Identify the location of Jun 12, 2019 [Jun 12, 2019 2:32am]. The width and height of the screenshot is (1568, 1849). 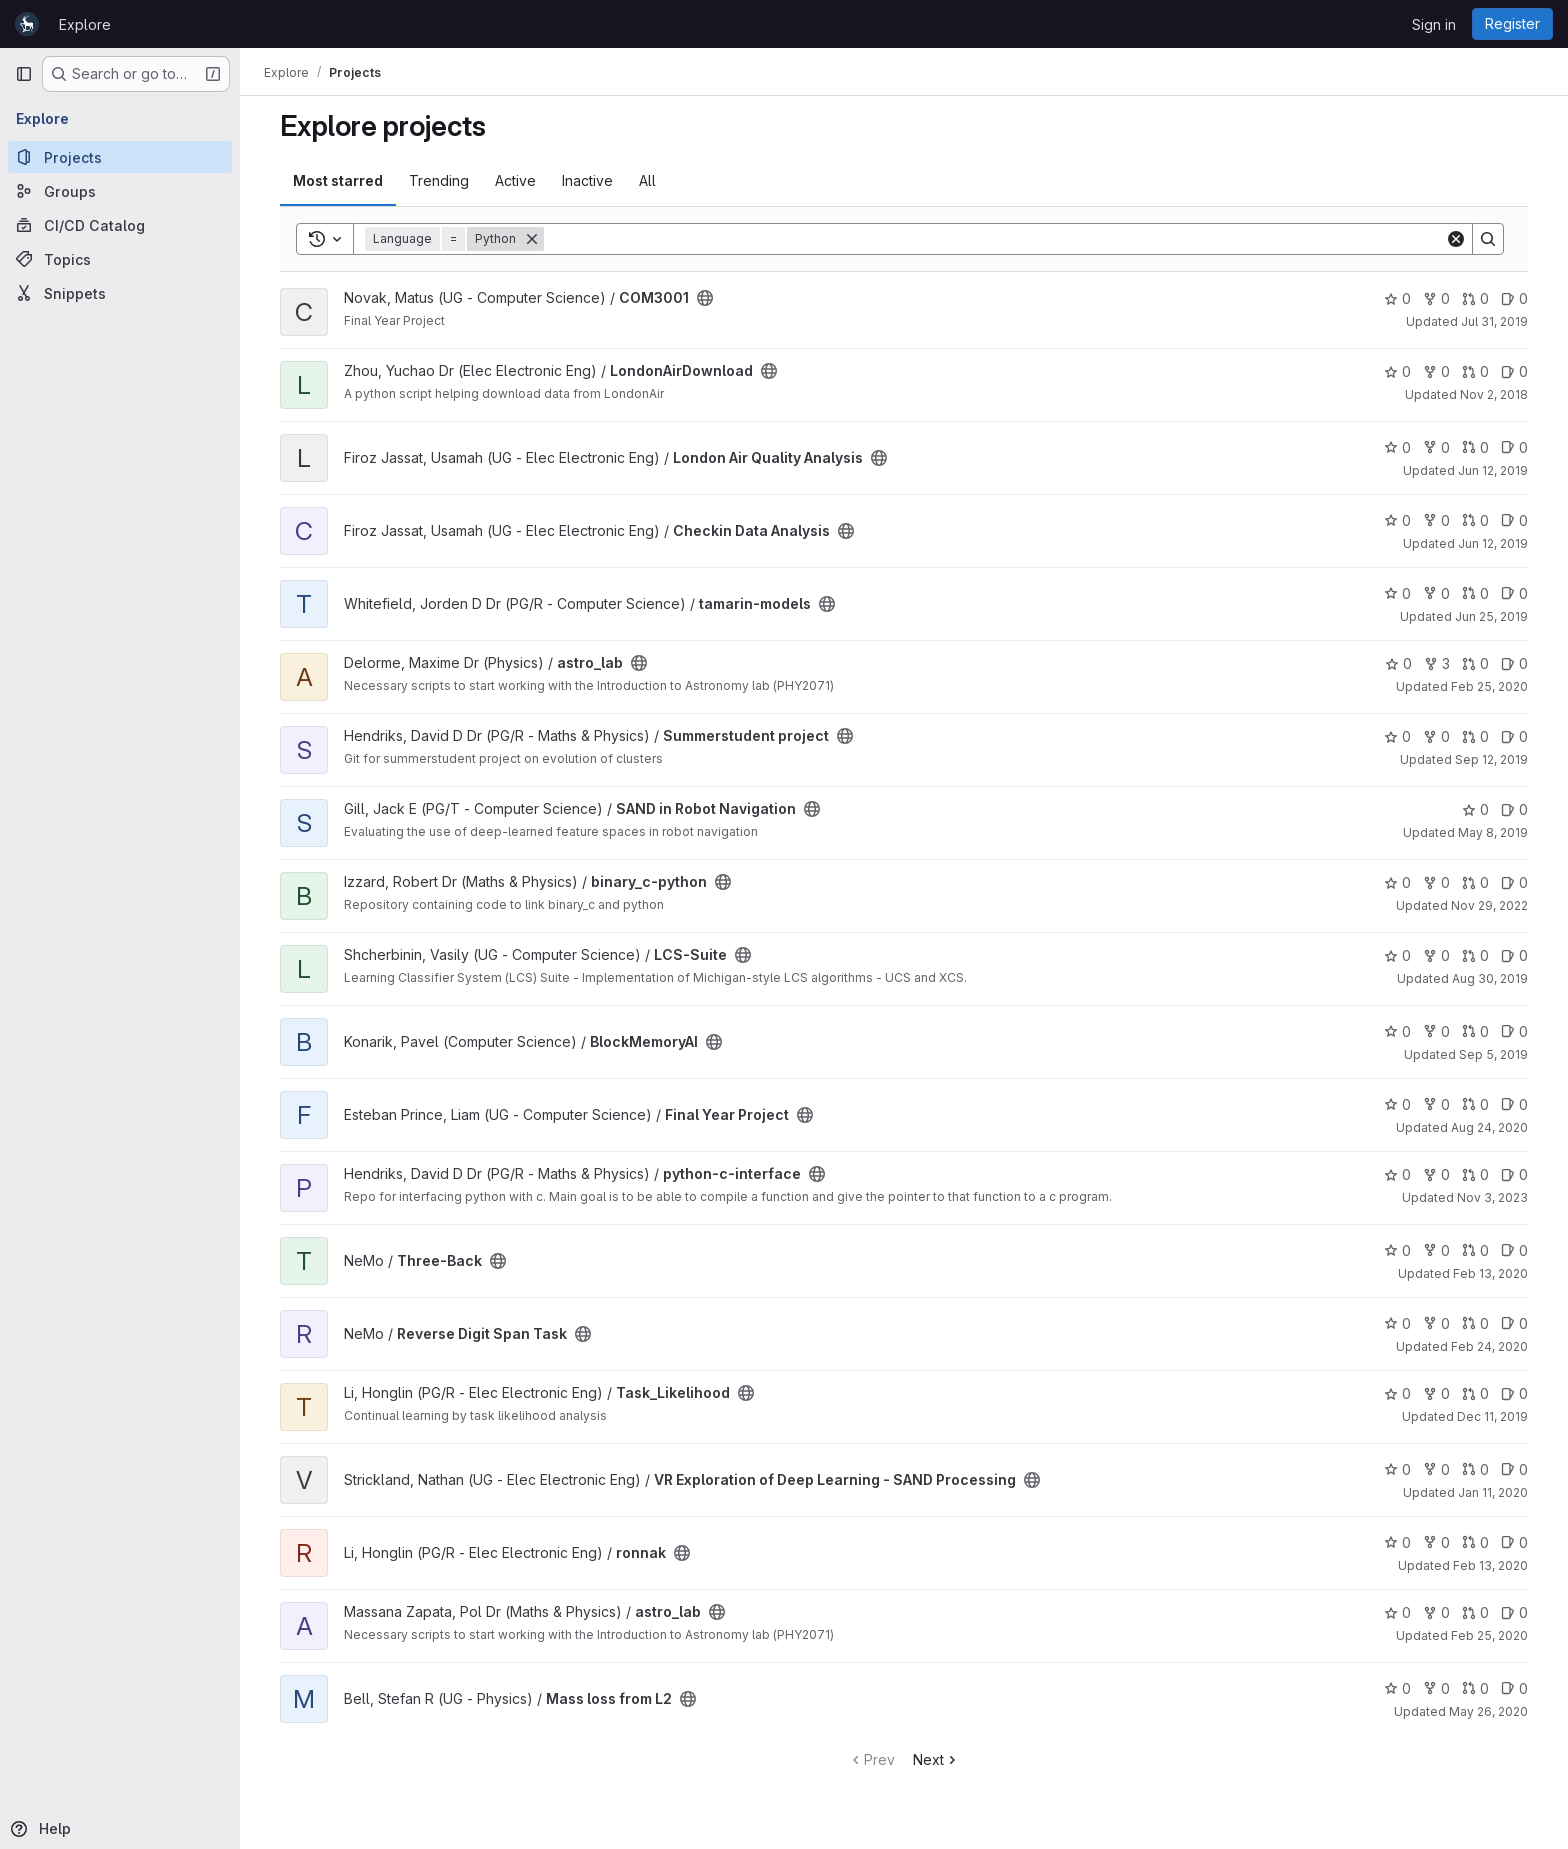
(1493, 543).